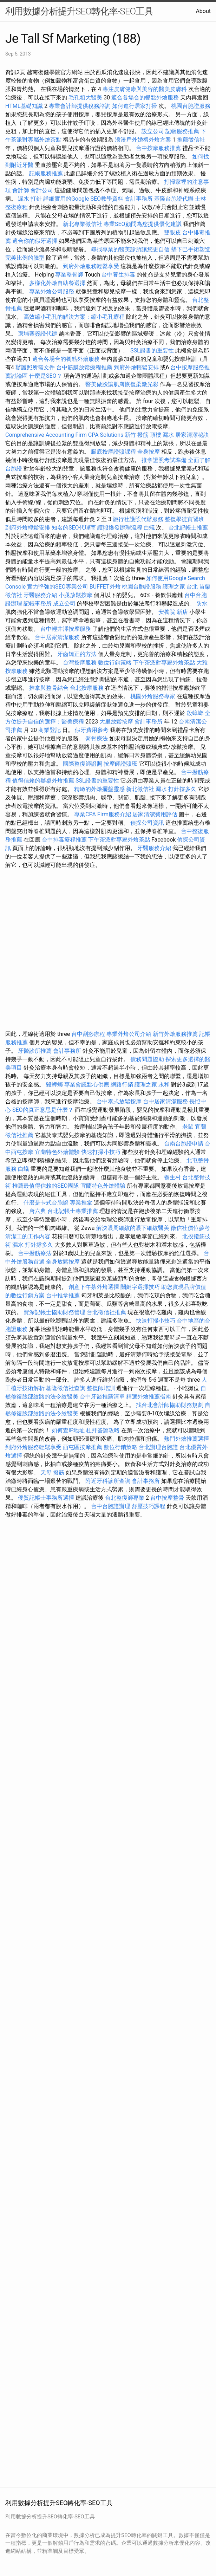 The height and width of the screenshot is (2576, 216). I want to click on 新北專業徵信社, so click(82, 224).